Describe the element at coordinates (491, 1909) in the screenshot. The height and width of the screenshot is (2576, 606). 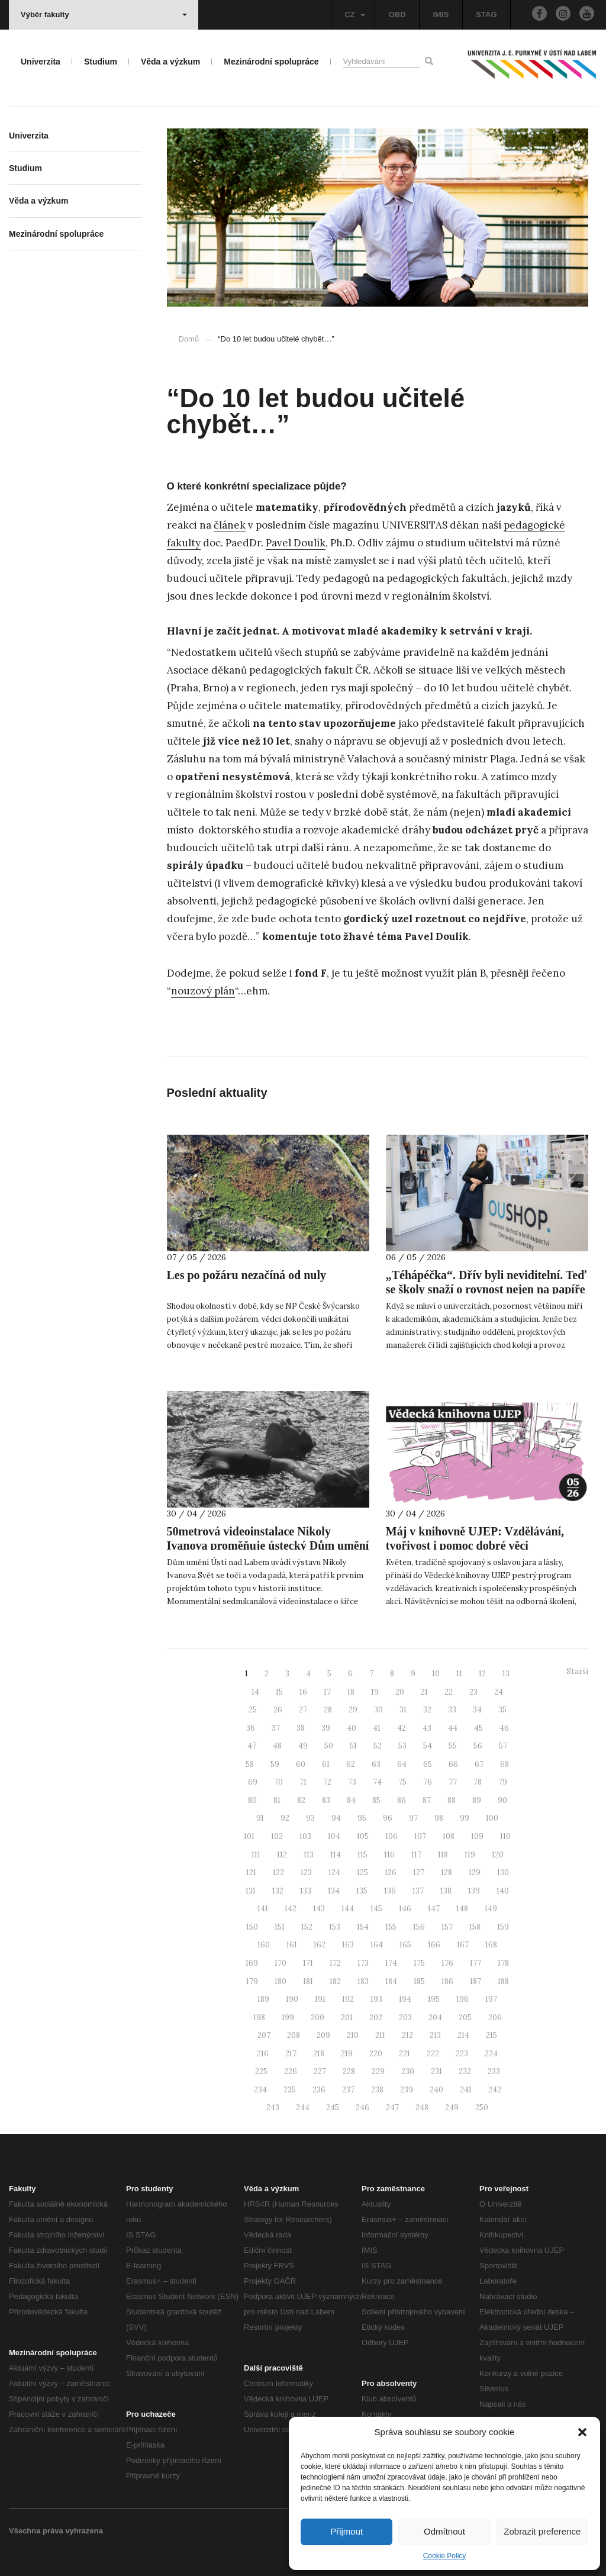
I see `149` at that location.